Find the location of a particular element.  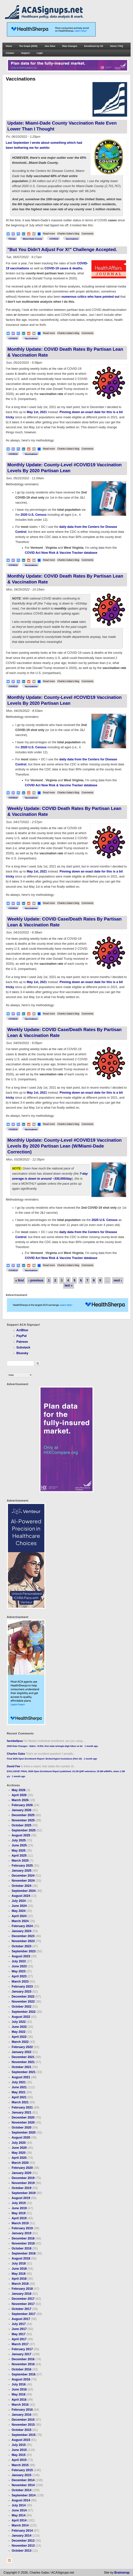

December 2017 is located at coordinates (23, 2298).